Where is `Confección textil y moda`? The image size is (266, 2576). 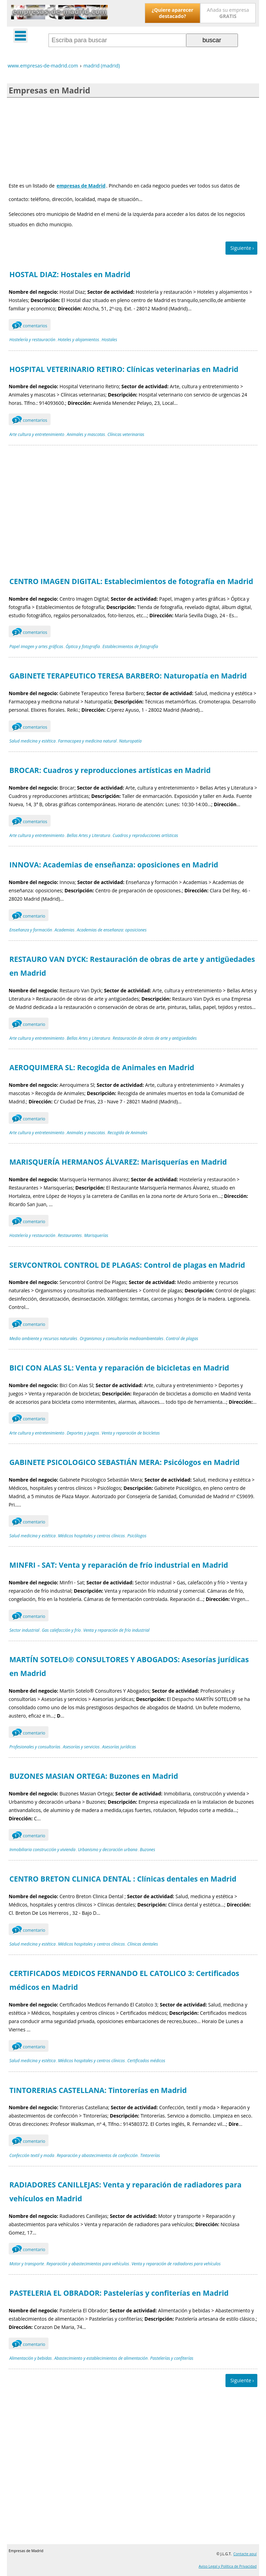 Confección textil y moda is located at coordinates (31, 2155).